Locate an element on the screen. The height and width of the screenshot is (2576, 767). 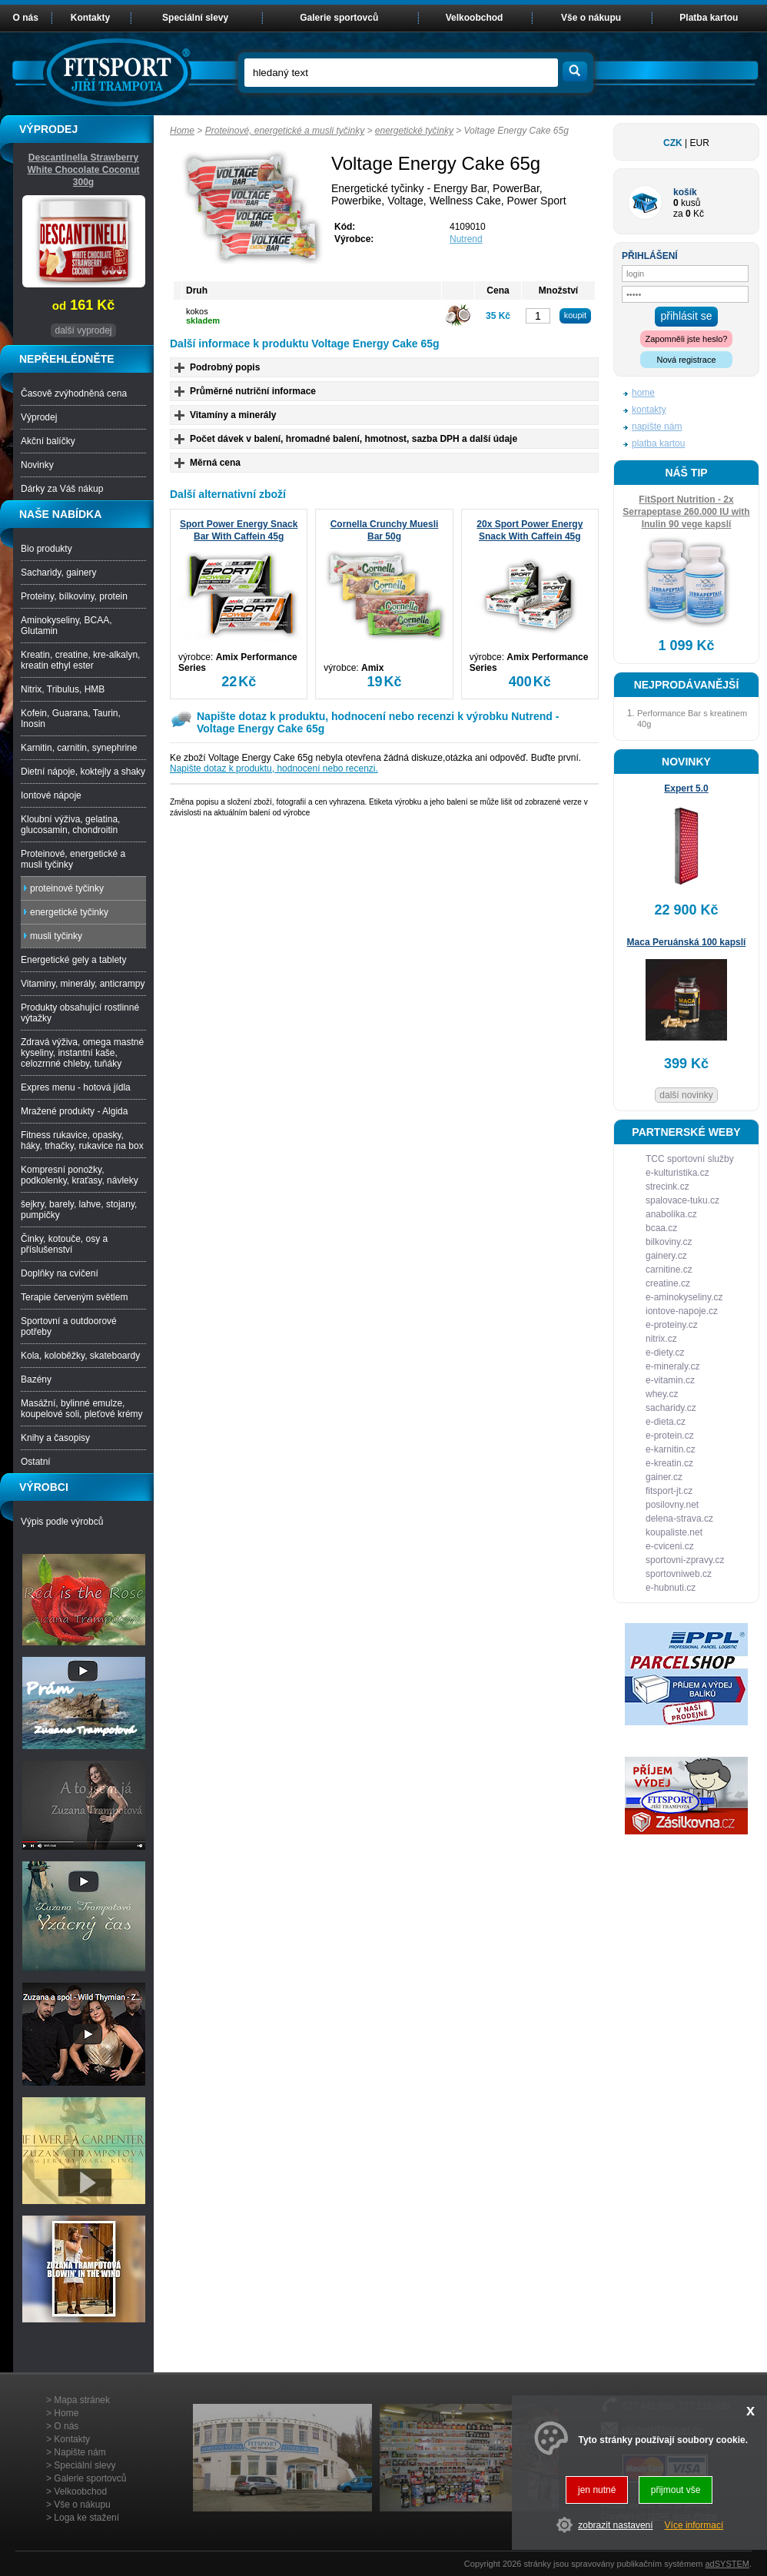
jen nutné is located at coordinates (597, 2490).